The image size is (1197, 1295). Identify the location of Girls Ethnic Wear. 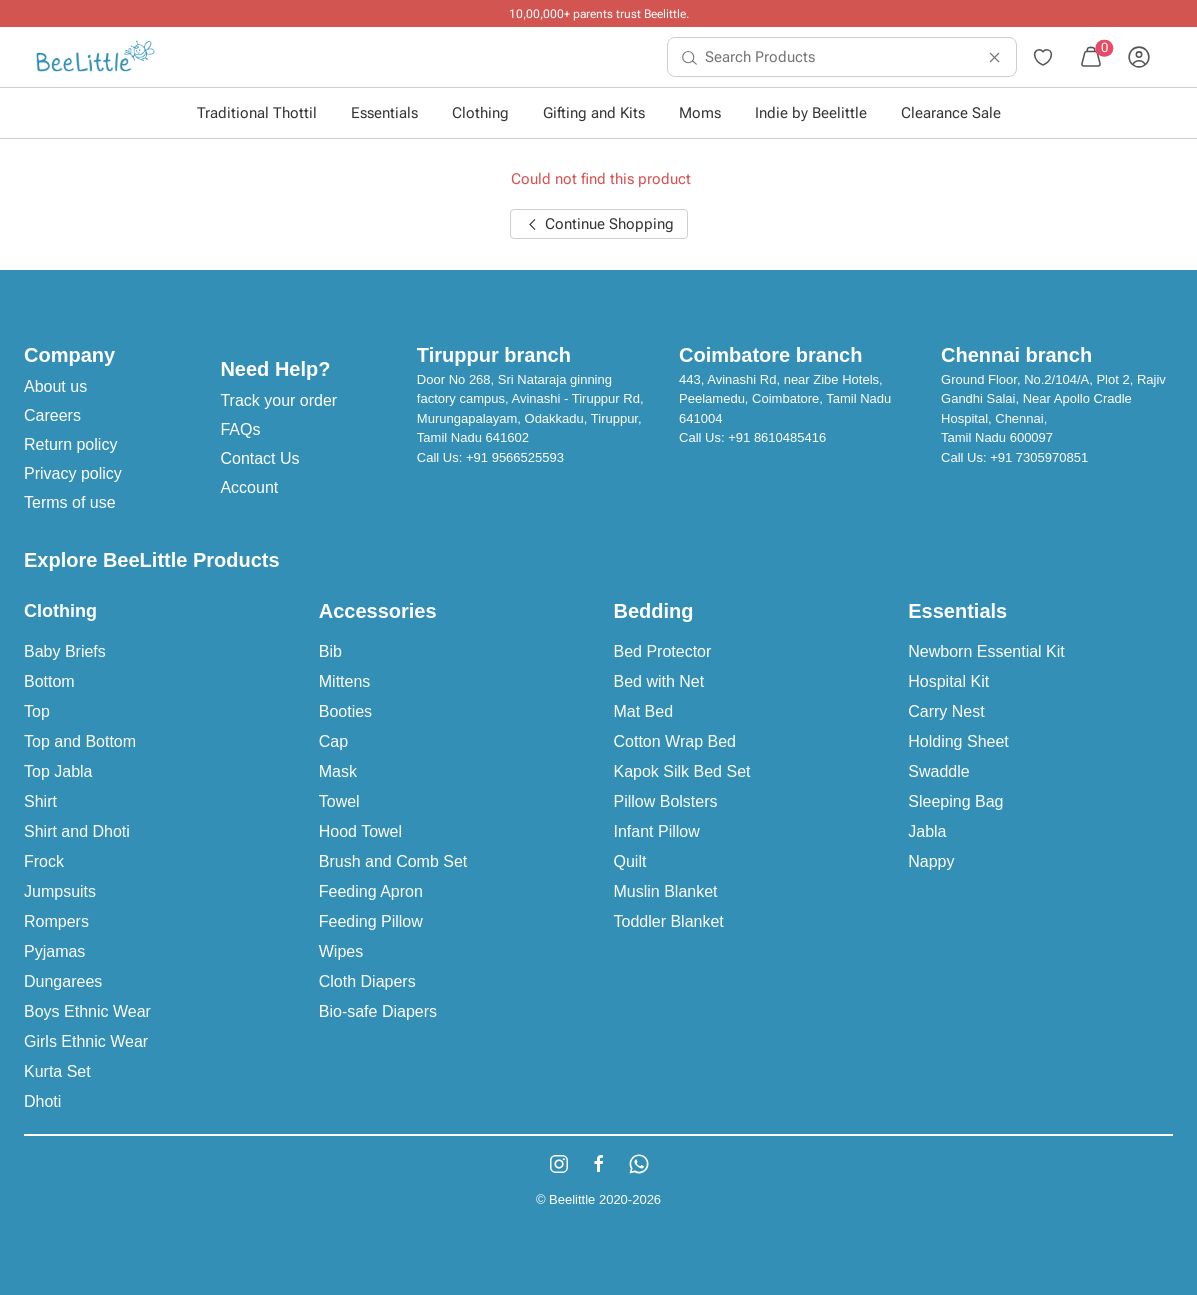
(86, 1041).